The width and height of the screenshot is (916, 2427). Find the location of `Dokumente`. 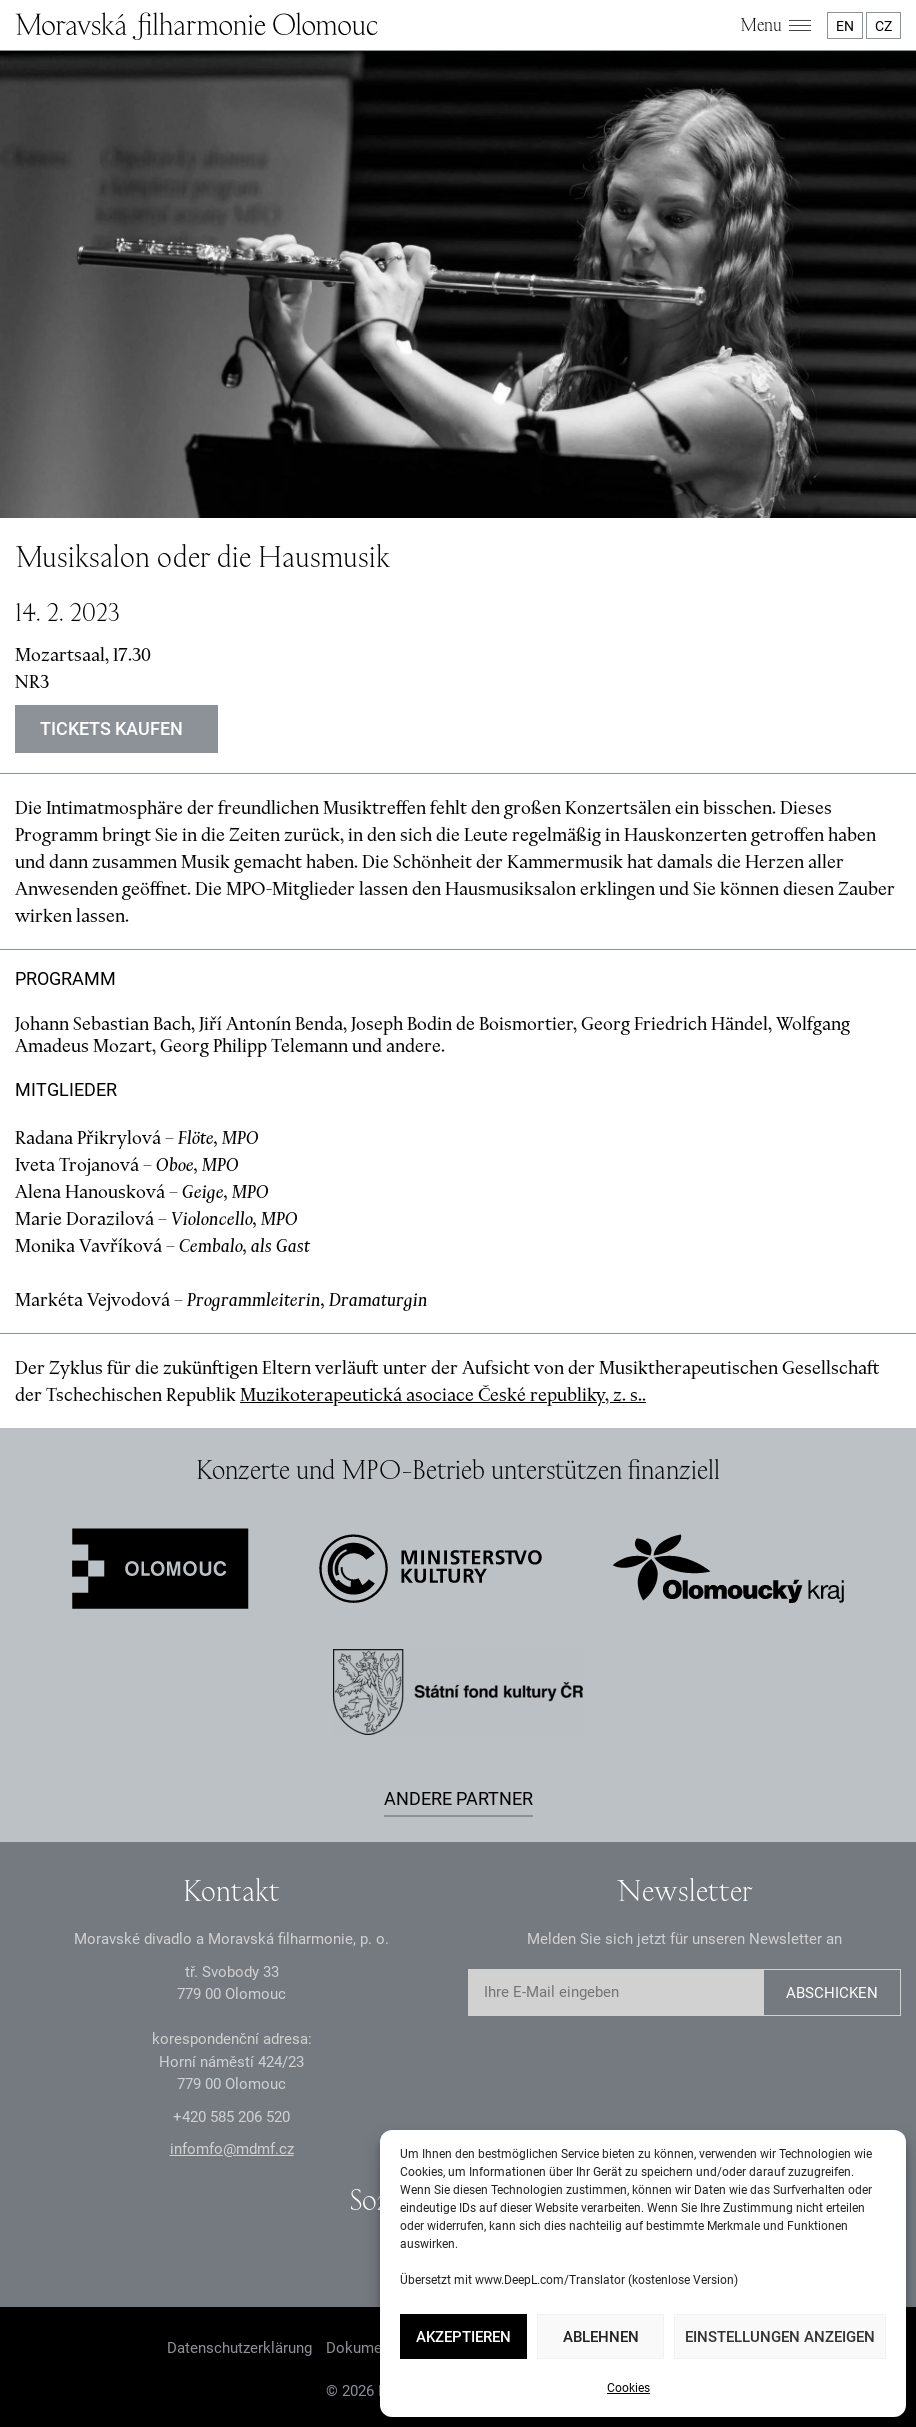

Dokumente is located at coordinates (364, 2348).